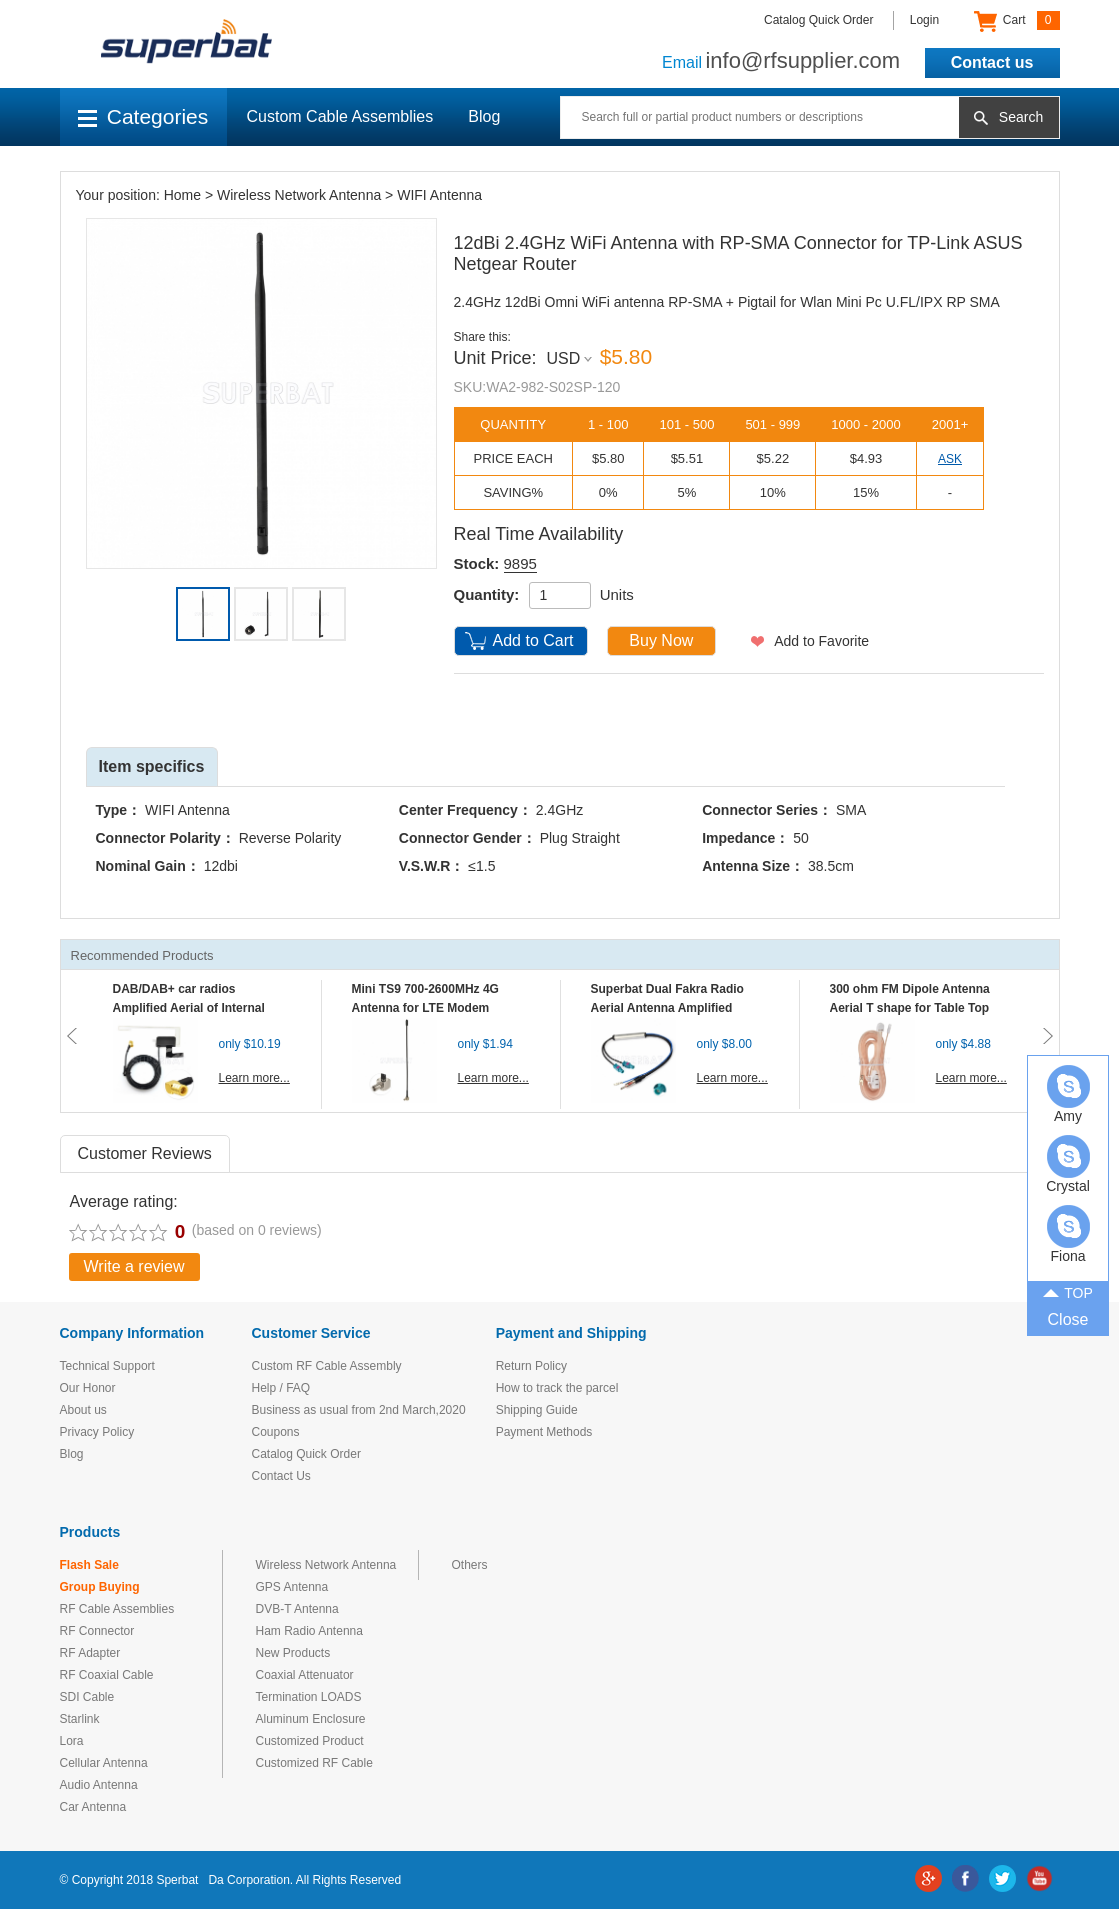 Image resolution: width=1119 pixels, height=1909 pixels. Describe the element at coordinates (327, 1366) in the screenshot. I see `Custom RF Cable Assembly` at that location.